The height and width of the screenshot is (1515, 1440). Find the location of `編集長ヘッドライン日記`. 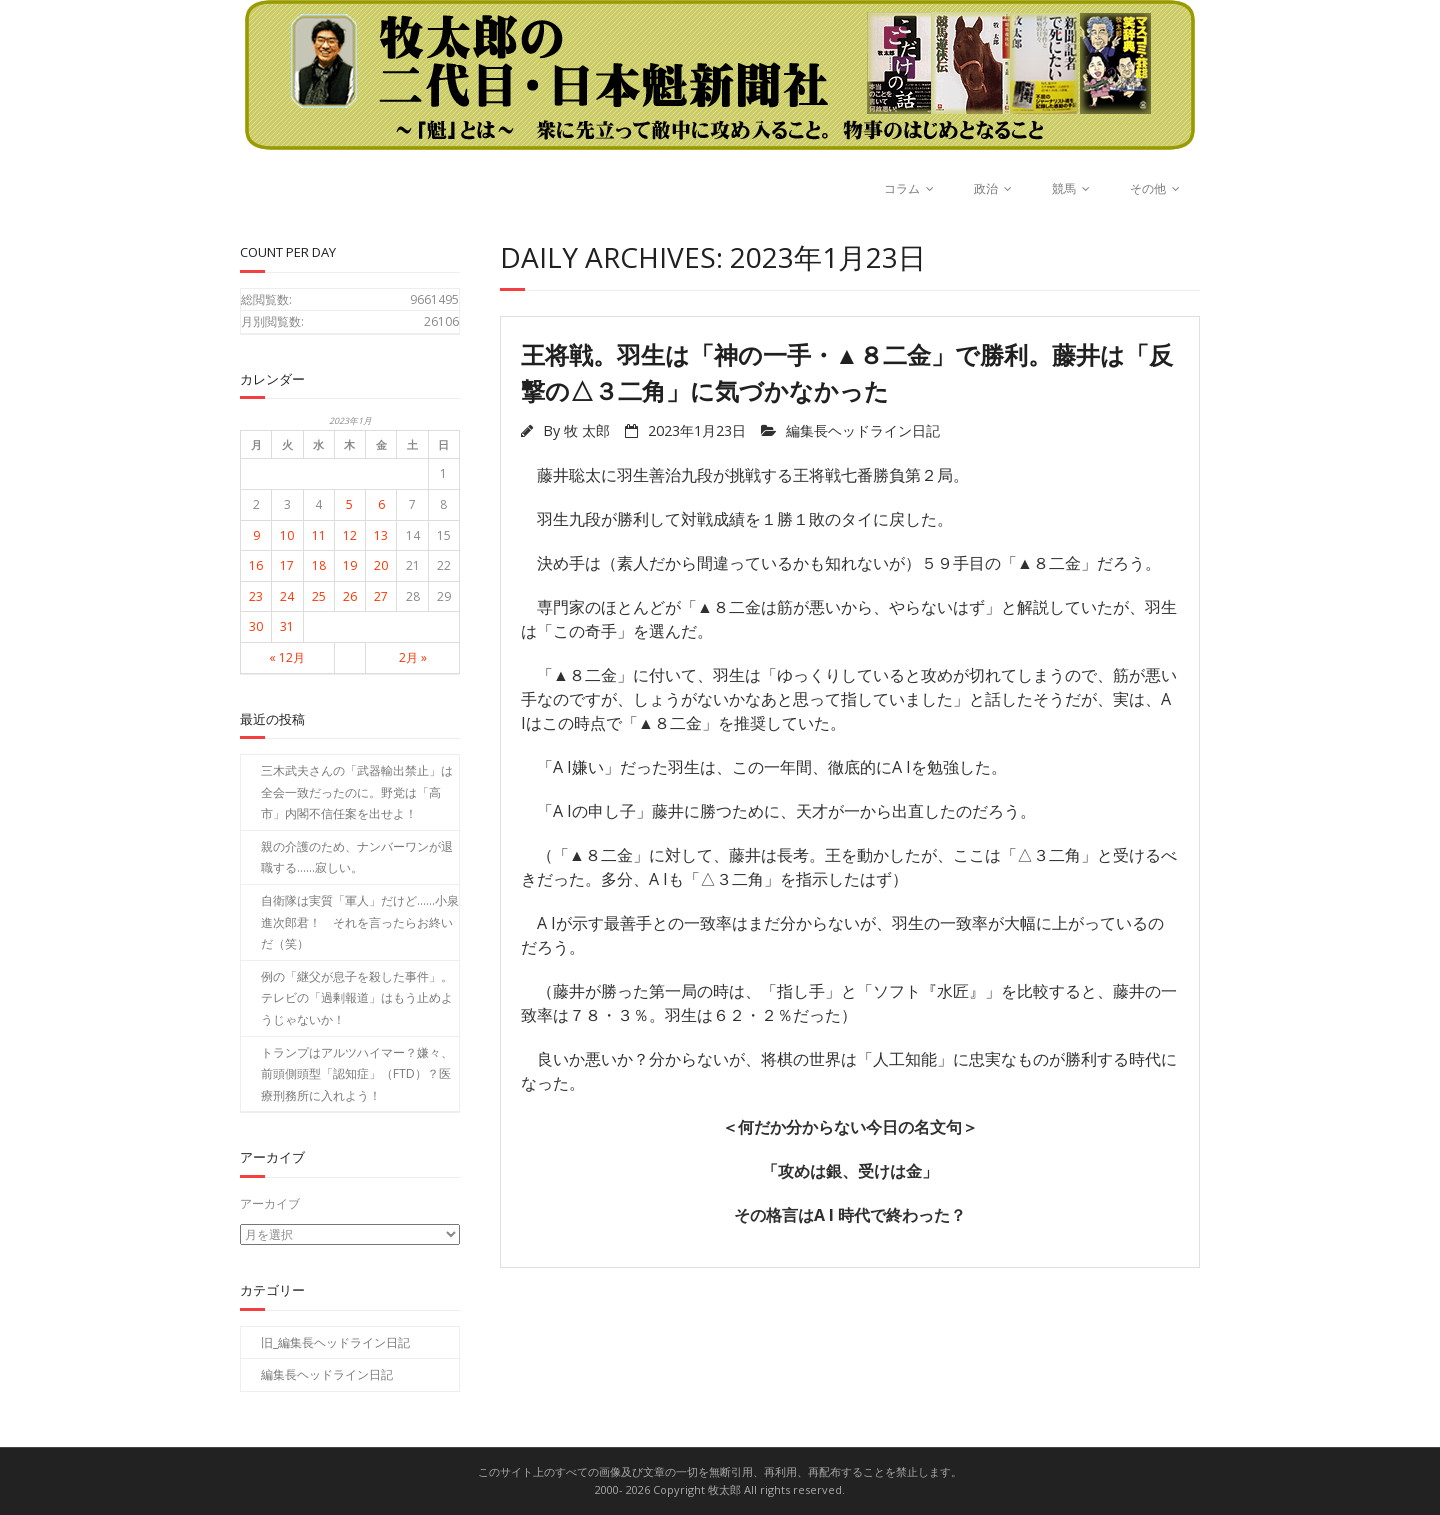

編集長ヘッドライン日記 is located at coordinates (863, 430).